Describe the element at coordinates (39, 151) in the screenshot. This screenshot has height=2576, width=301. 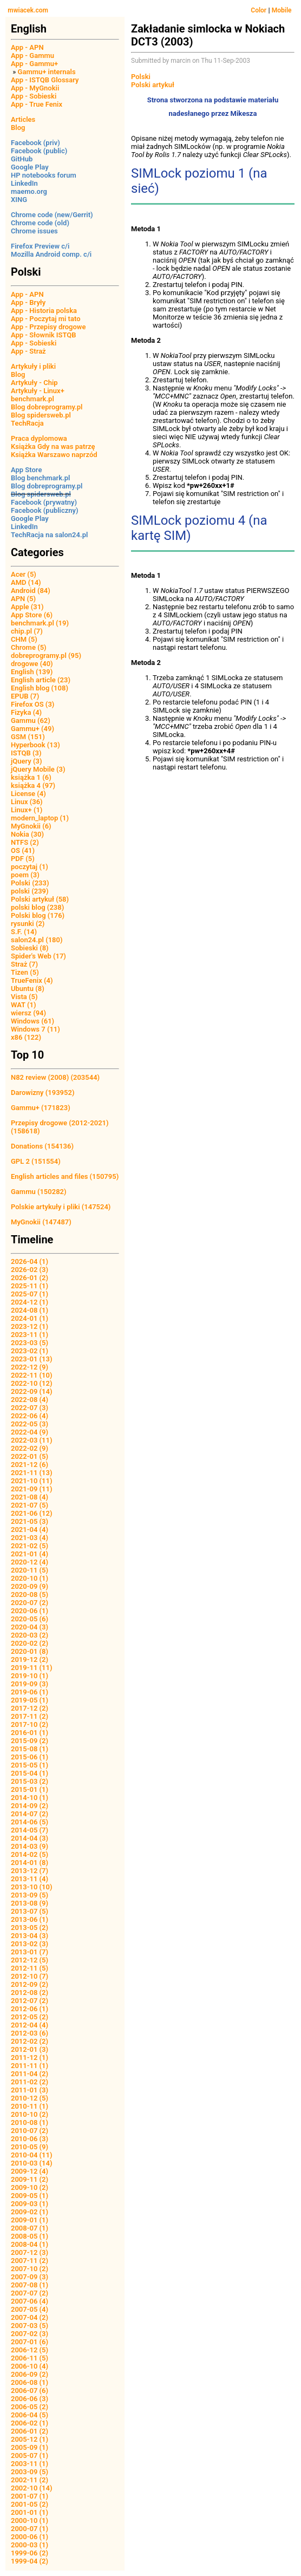
I see `Facebook (public)` at that location.